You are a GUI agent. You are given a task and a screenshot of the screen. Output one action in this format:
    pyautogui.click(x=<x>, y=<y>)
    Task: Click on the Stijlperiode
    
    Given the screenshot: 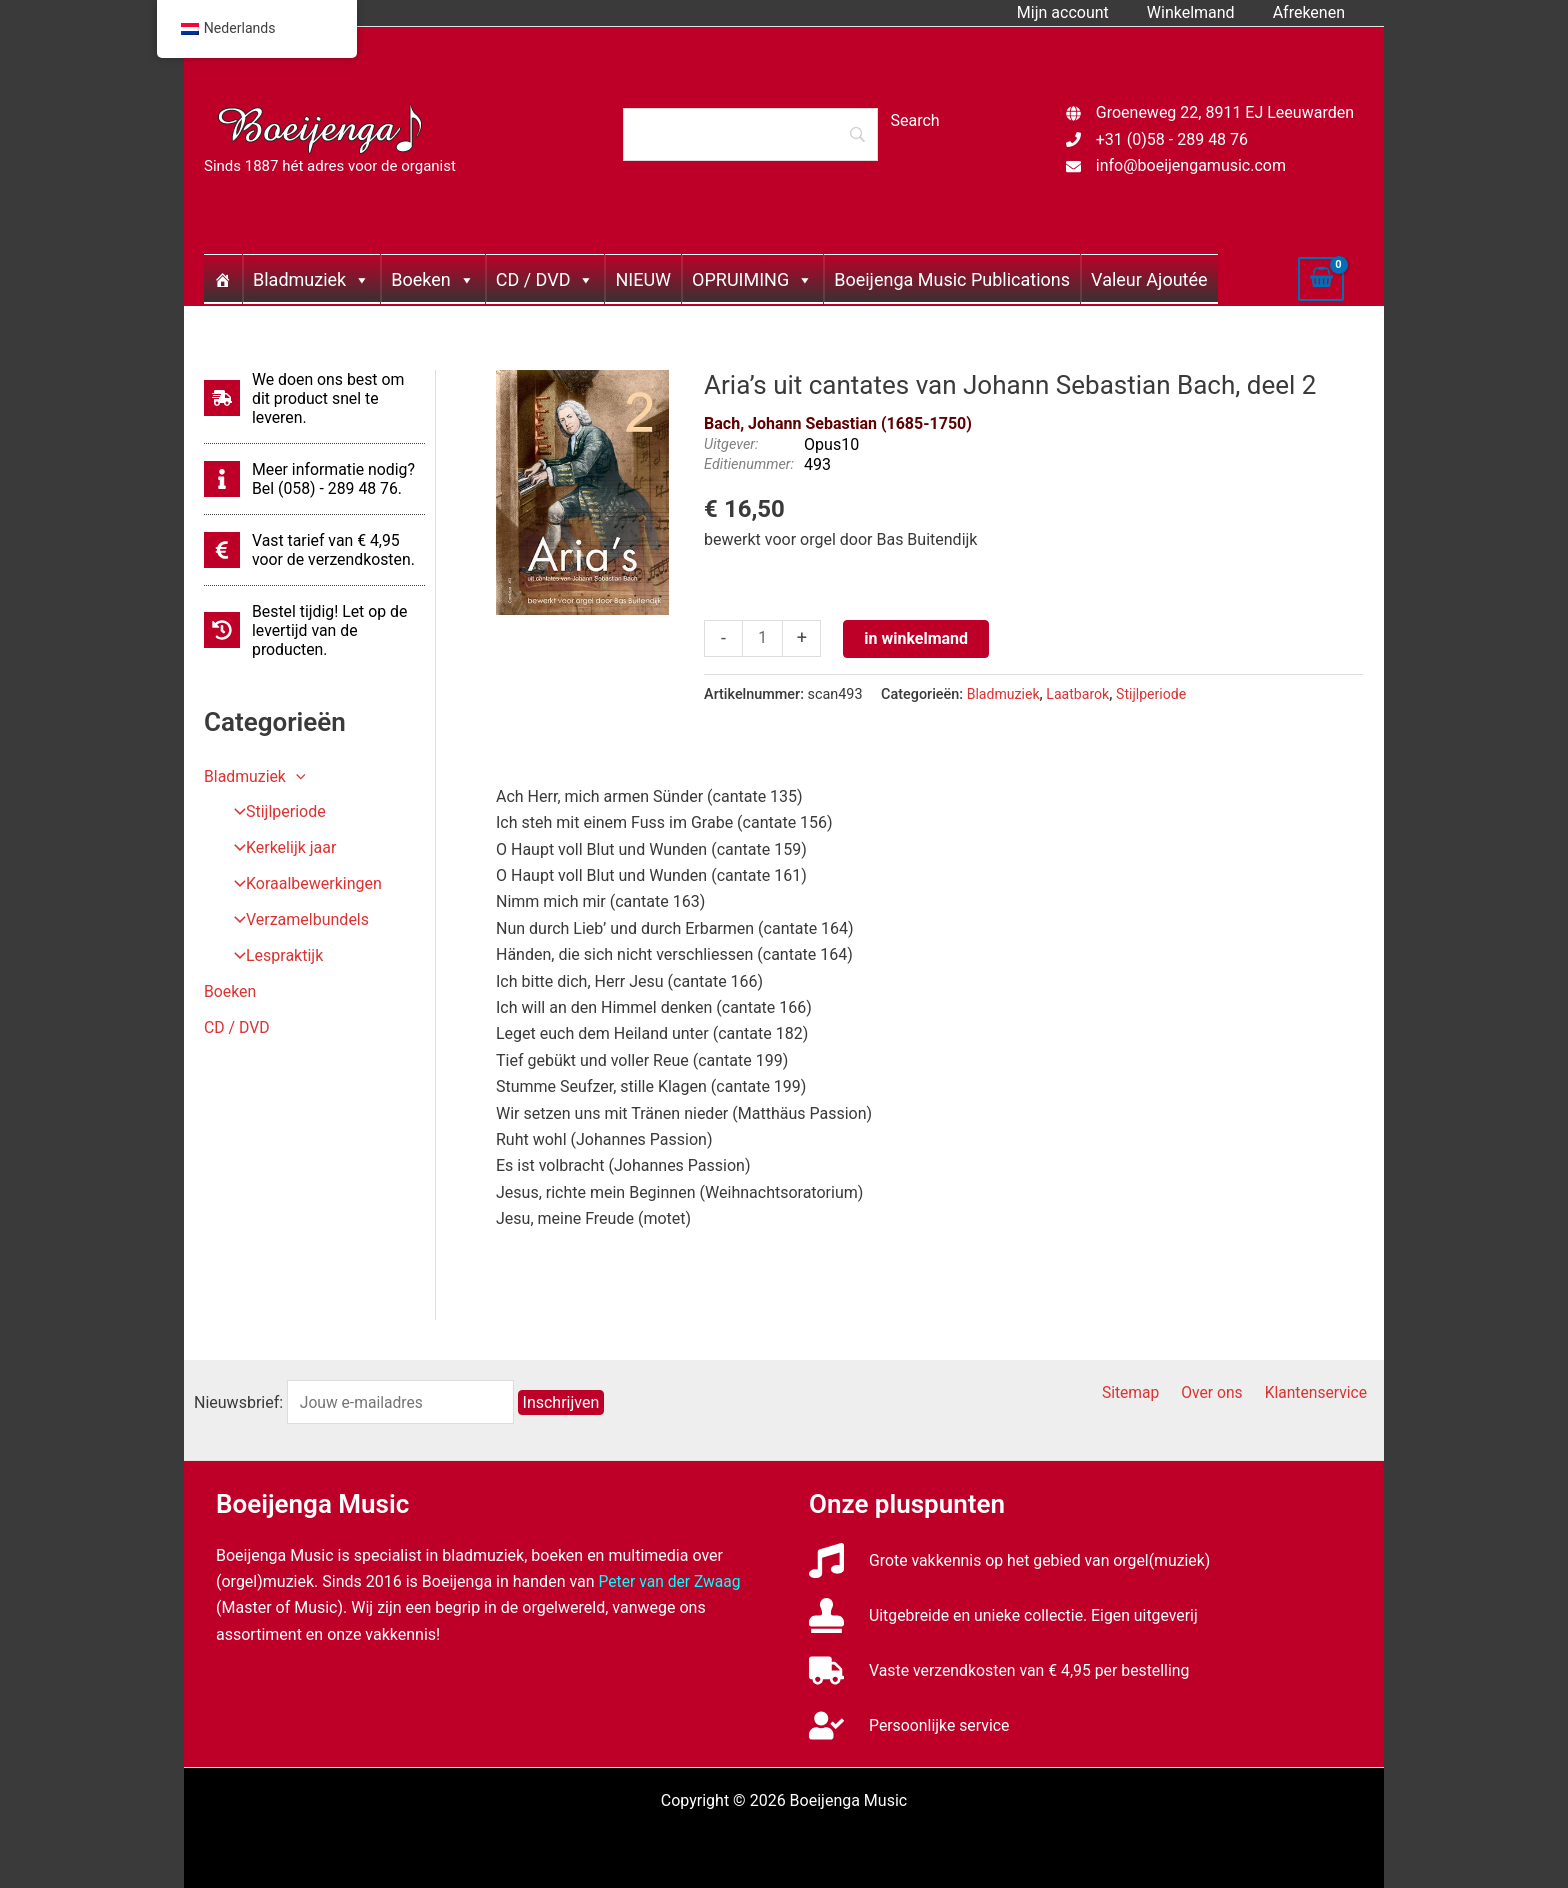 What is the action you would take?
    pyautogui.click(x=273, y=812)
    